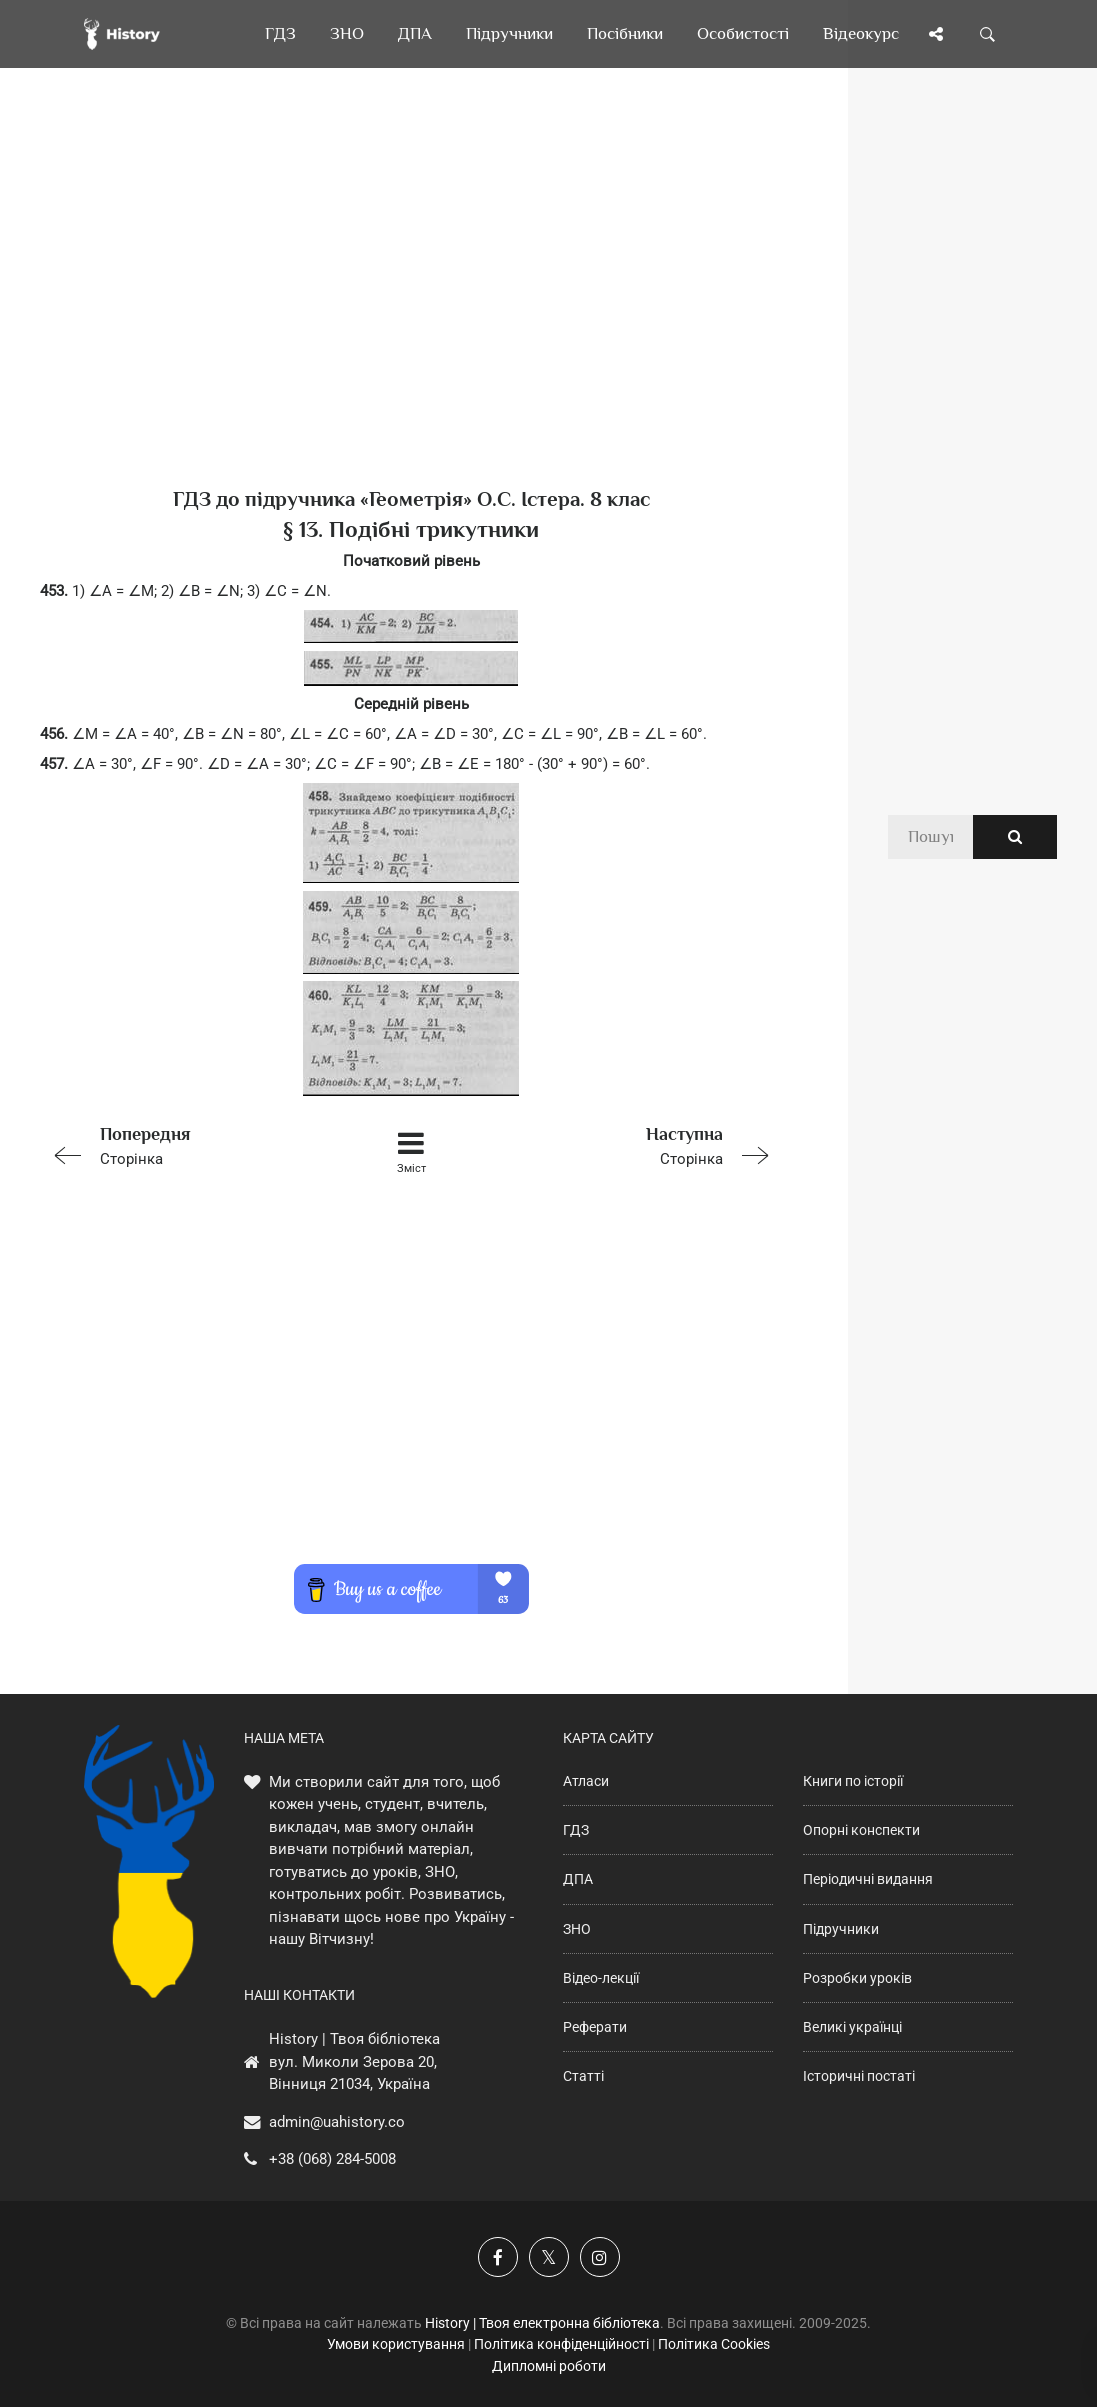  Describe the element at coordinates (988, 34) in the screenshot. I see `[Пошук по сайту]` at that location.